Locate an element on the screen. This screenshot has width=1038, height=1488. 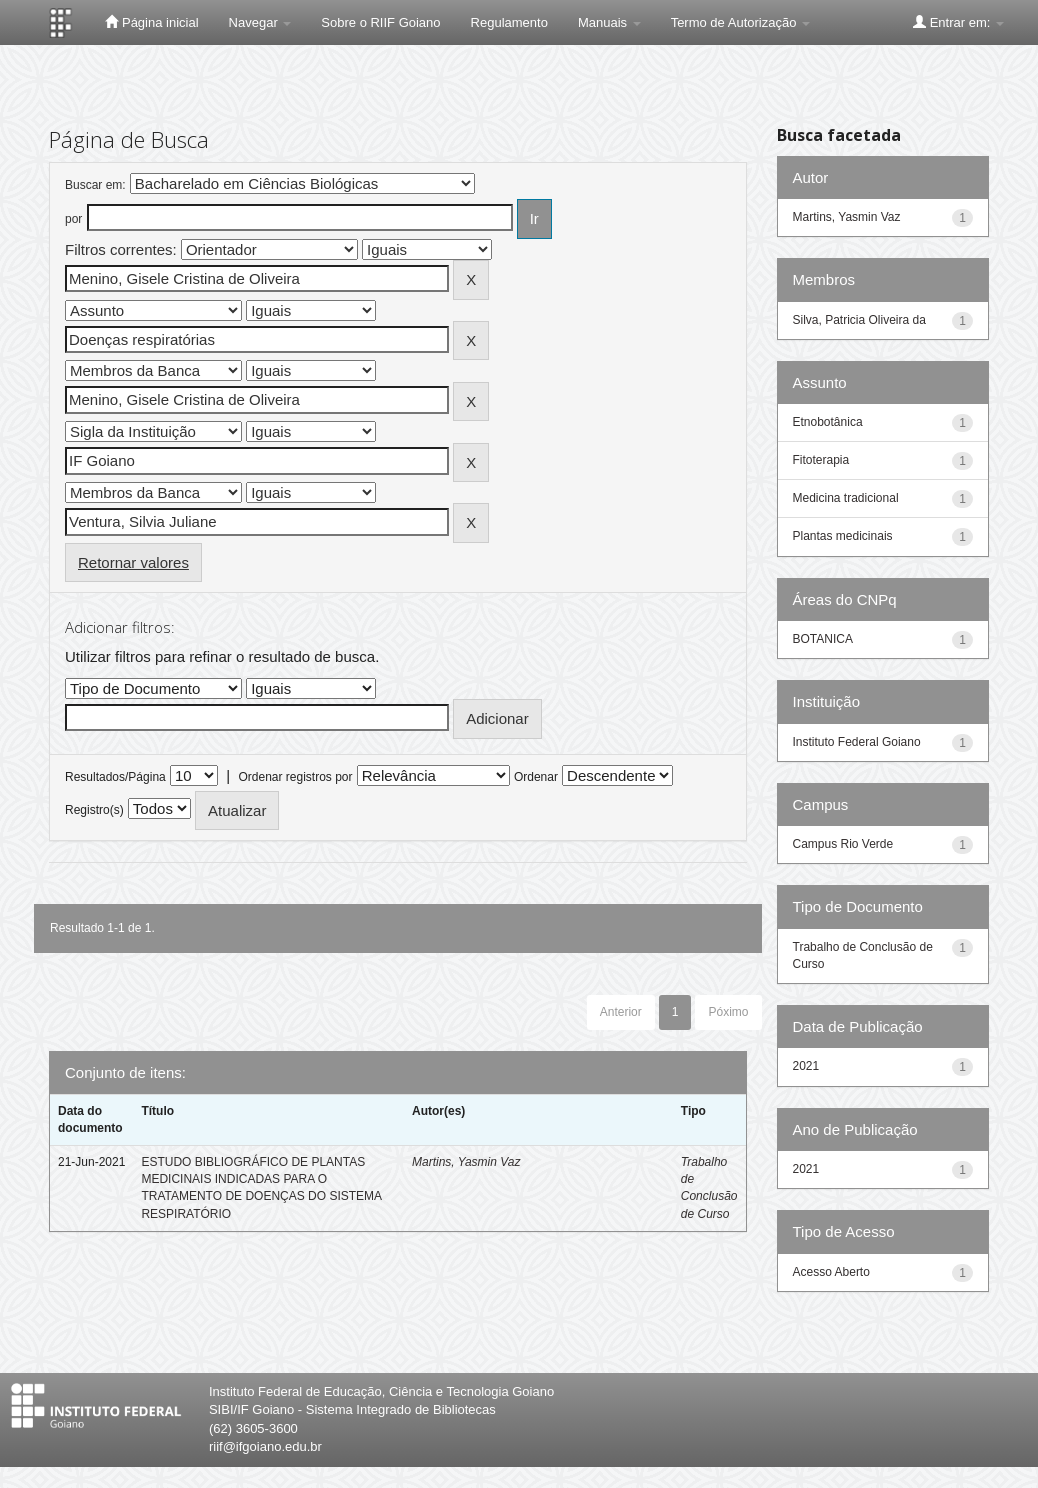
Campus Rio Verde is located at coordinates (843, 844).